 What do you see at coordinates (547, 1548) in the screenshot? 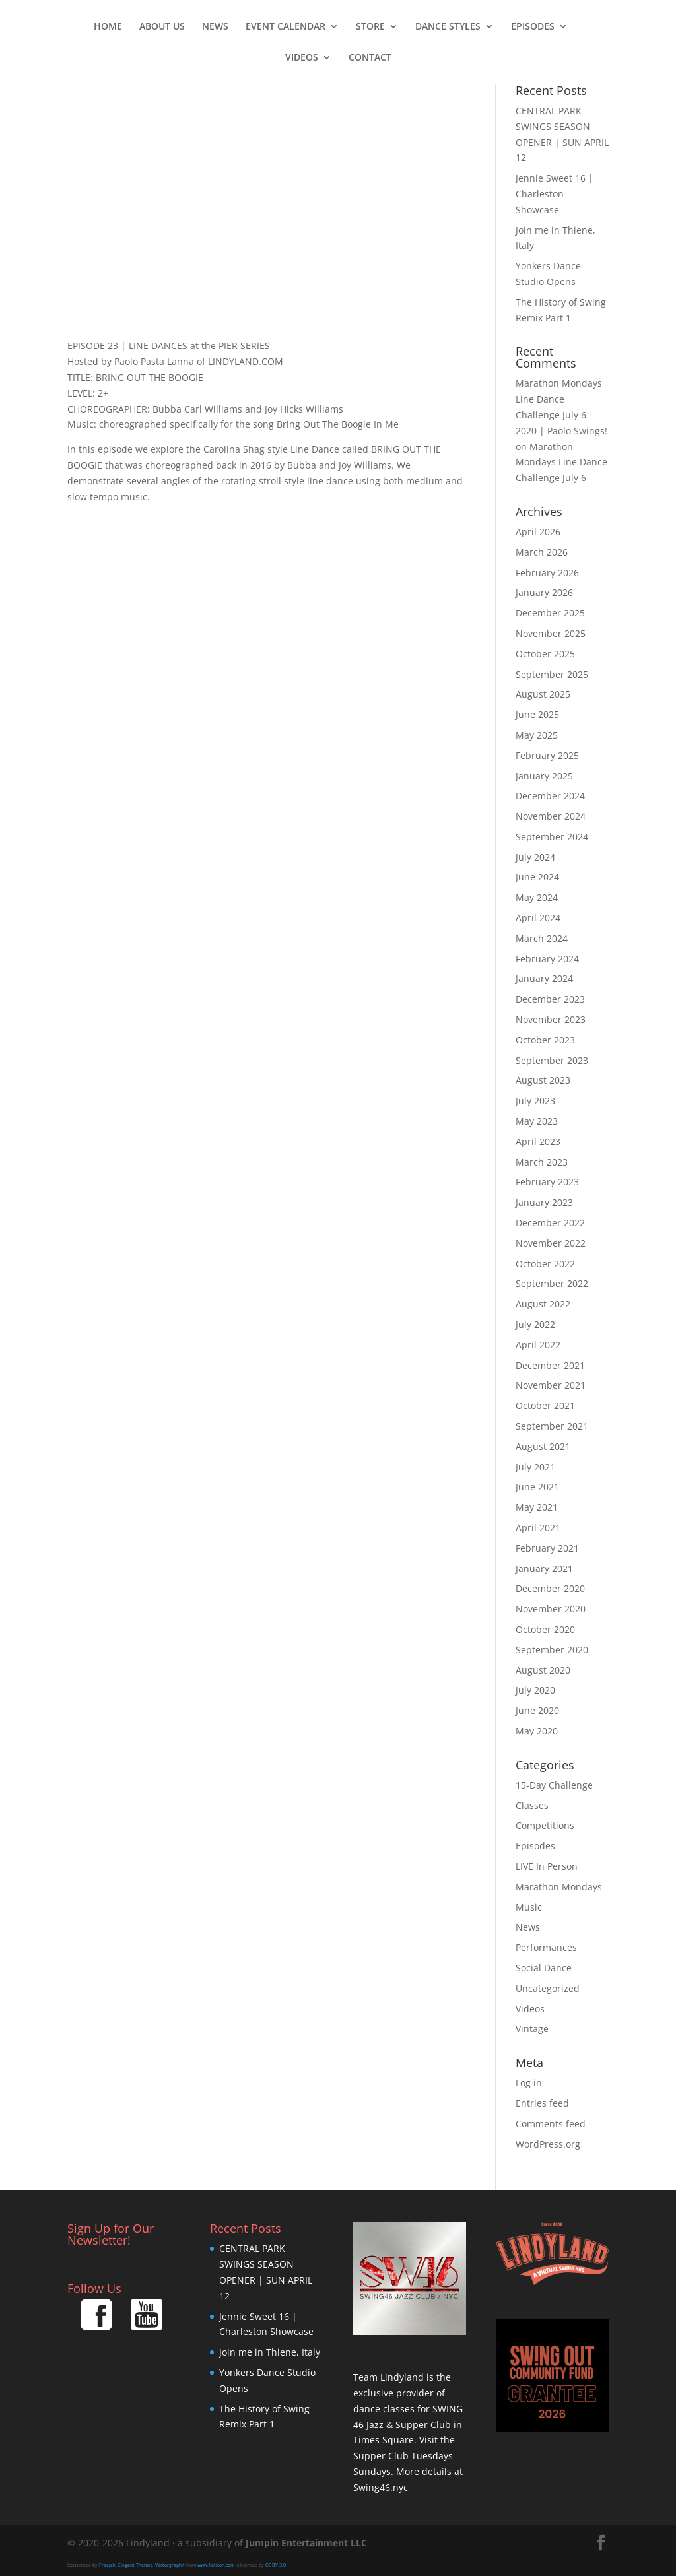
I see `February 2021` at bounding box center [547, 1548].